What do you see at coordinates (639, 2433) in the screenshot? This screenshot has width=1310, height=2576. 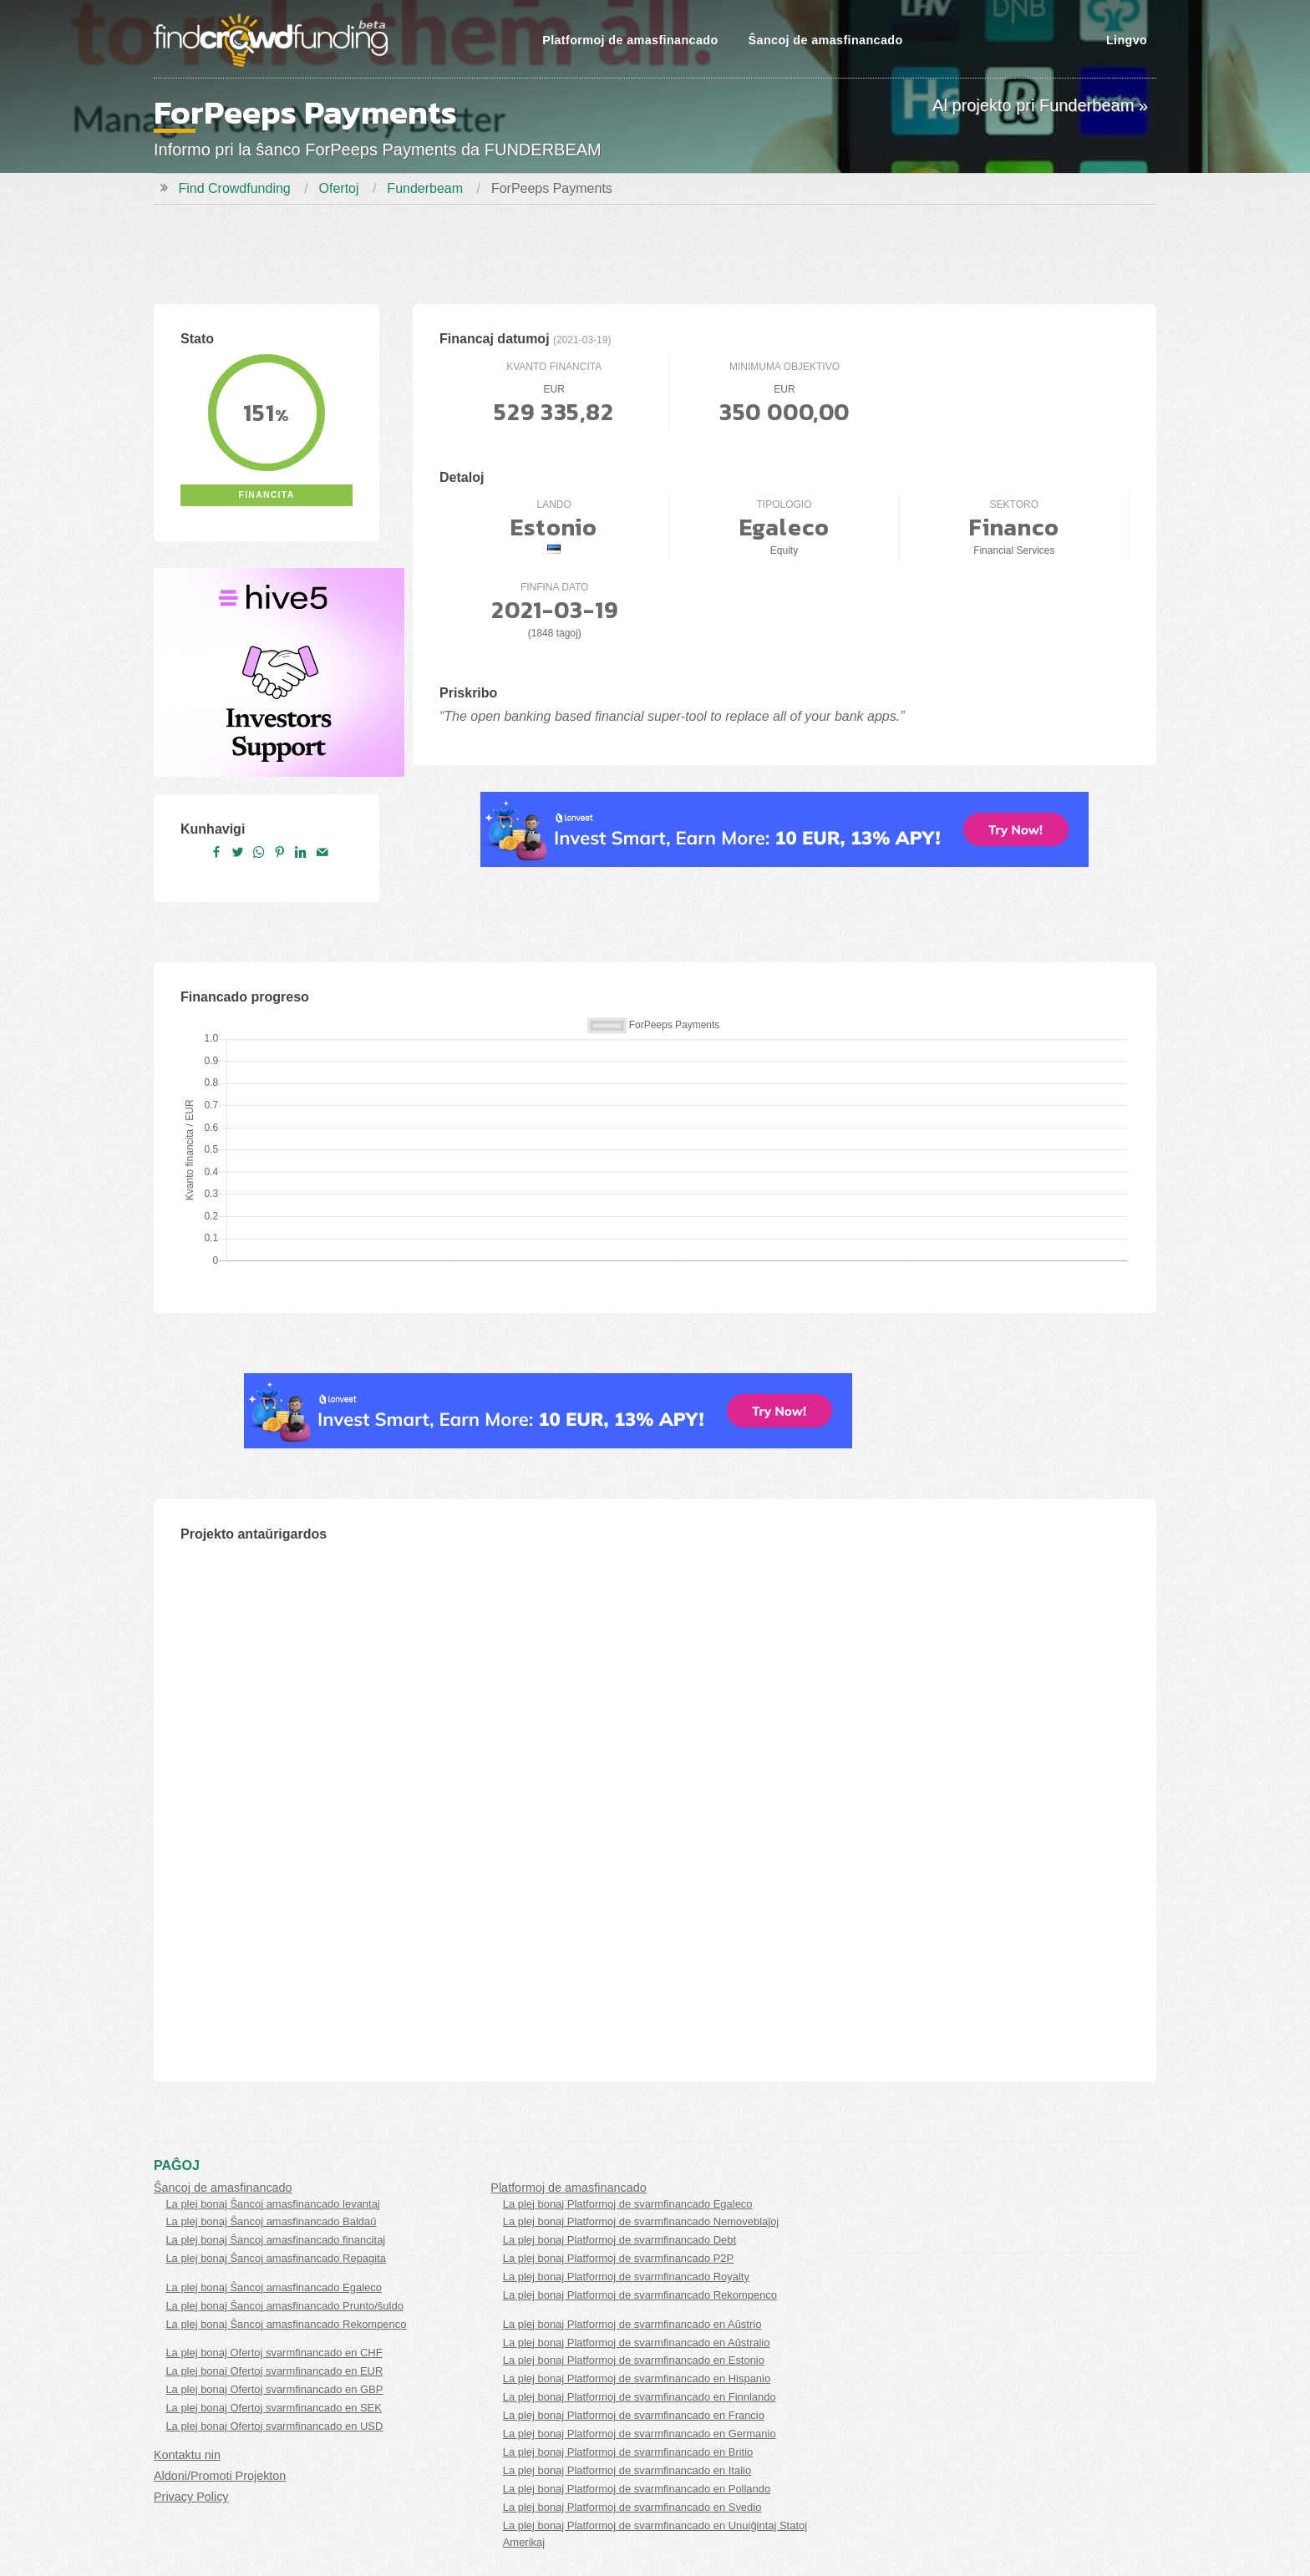 I see `La plej bonaj Platformoj de svarmfinancado en Germanio` at bounding box center [639, 2433].